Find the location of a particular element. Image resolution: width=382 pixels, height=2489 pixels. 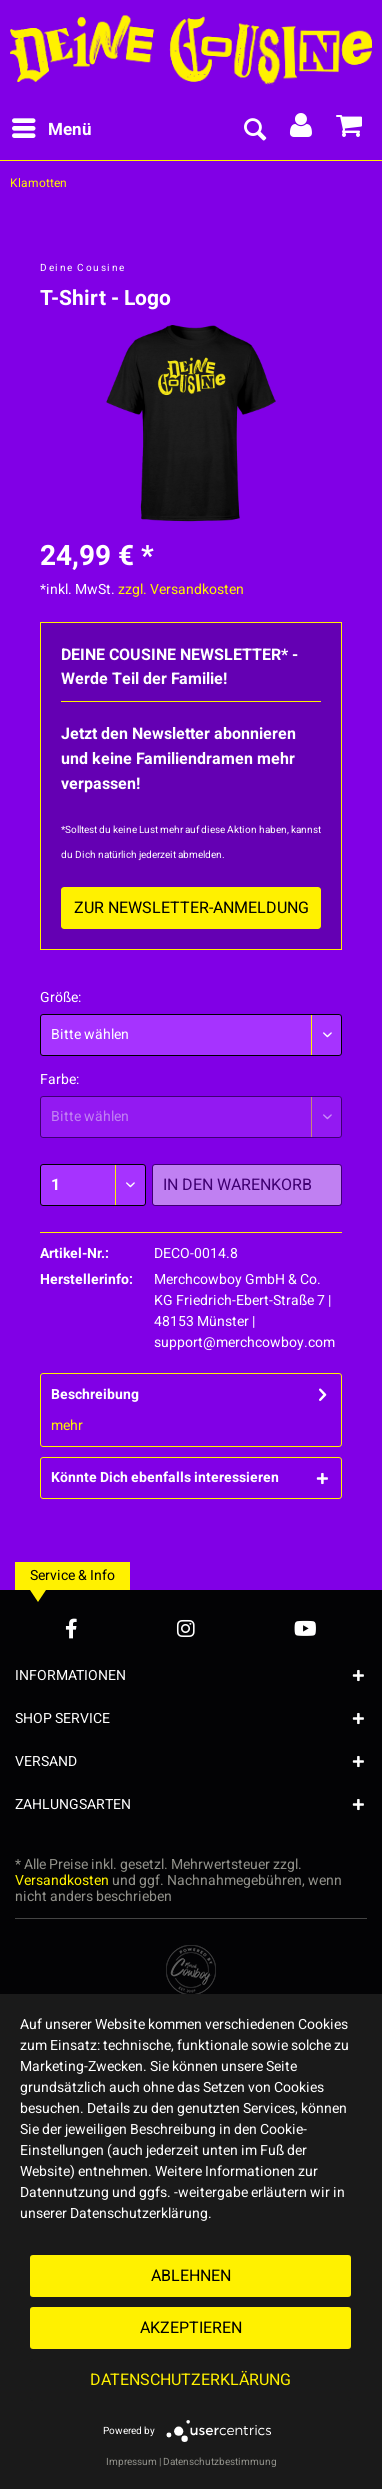

Könnte Dich ebenfalls interessieren is located at coordinates (165, 1477).